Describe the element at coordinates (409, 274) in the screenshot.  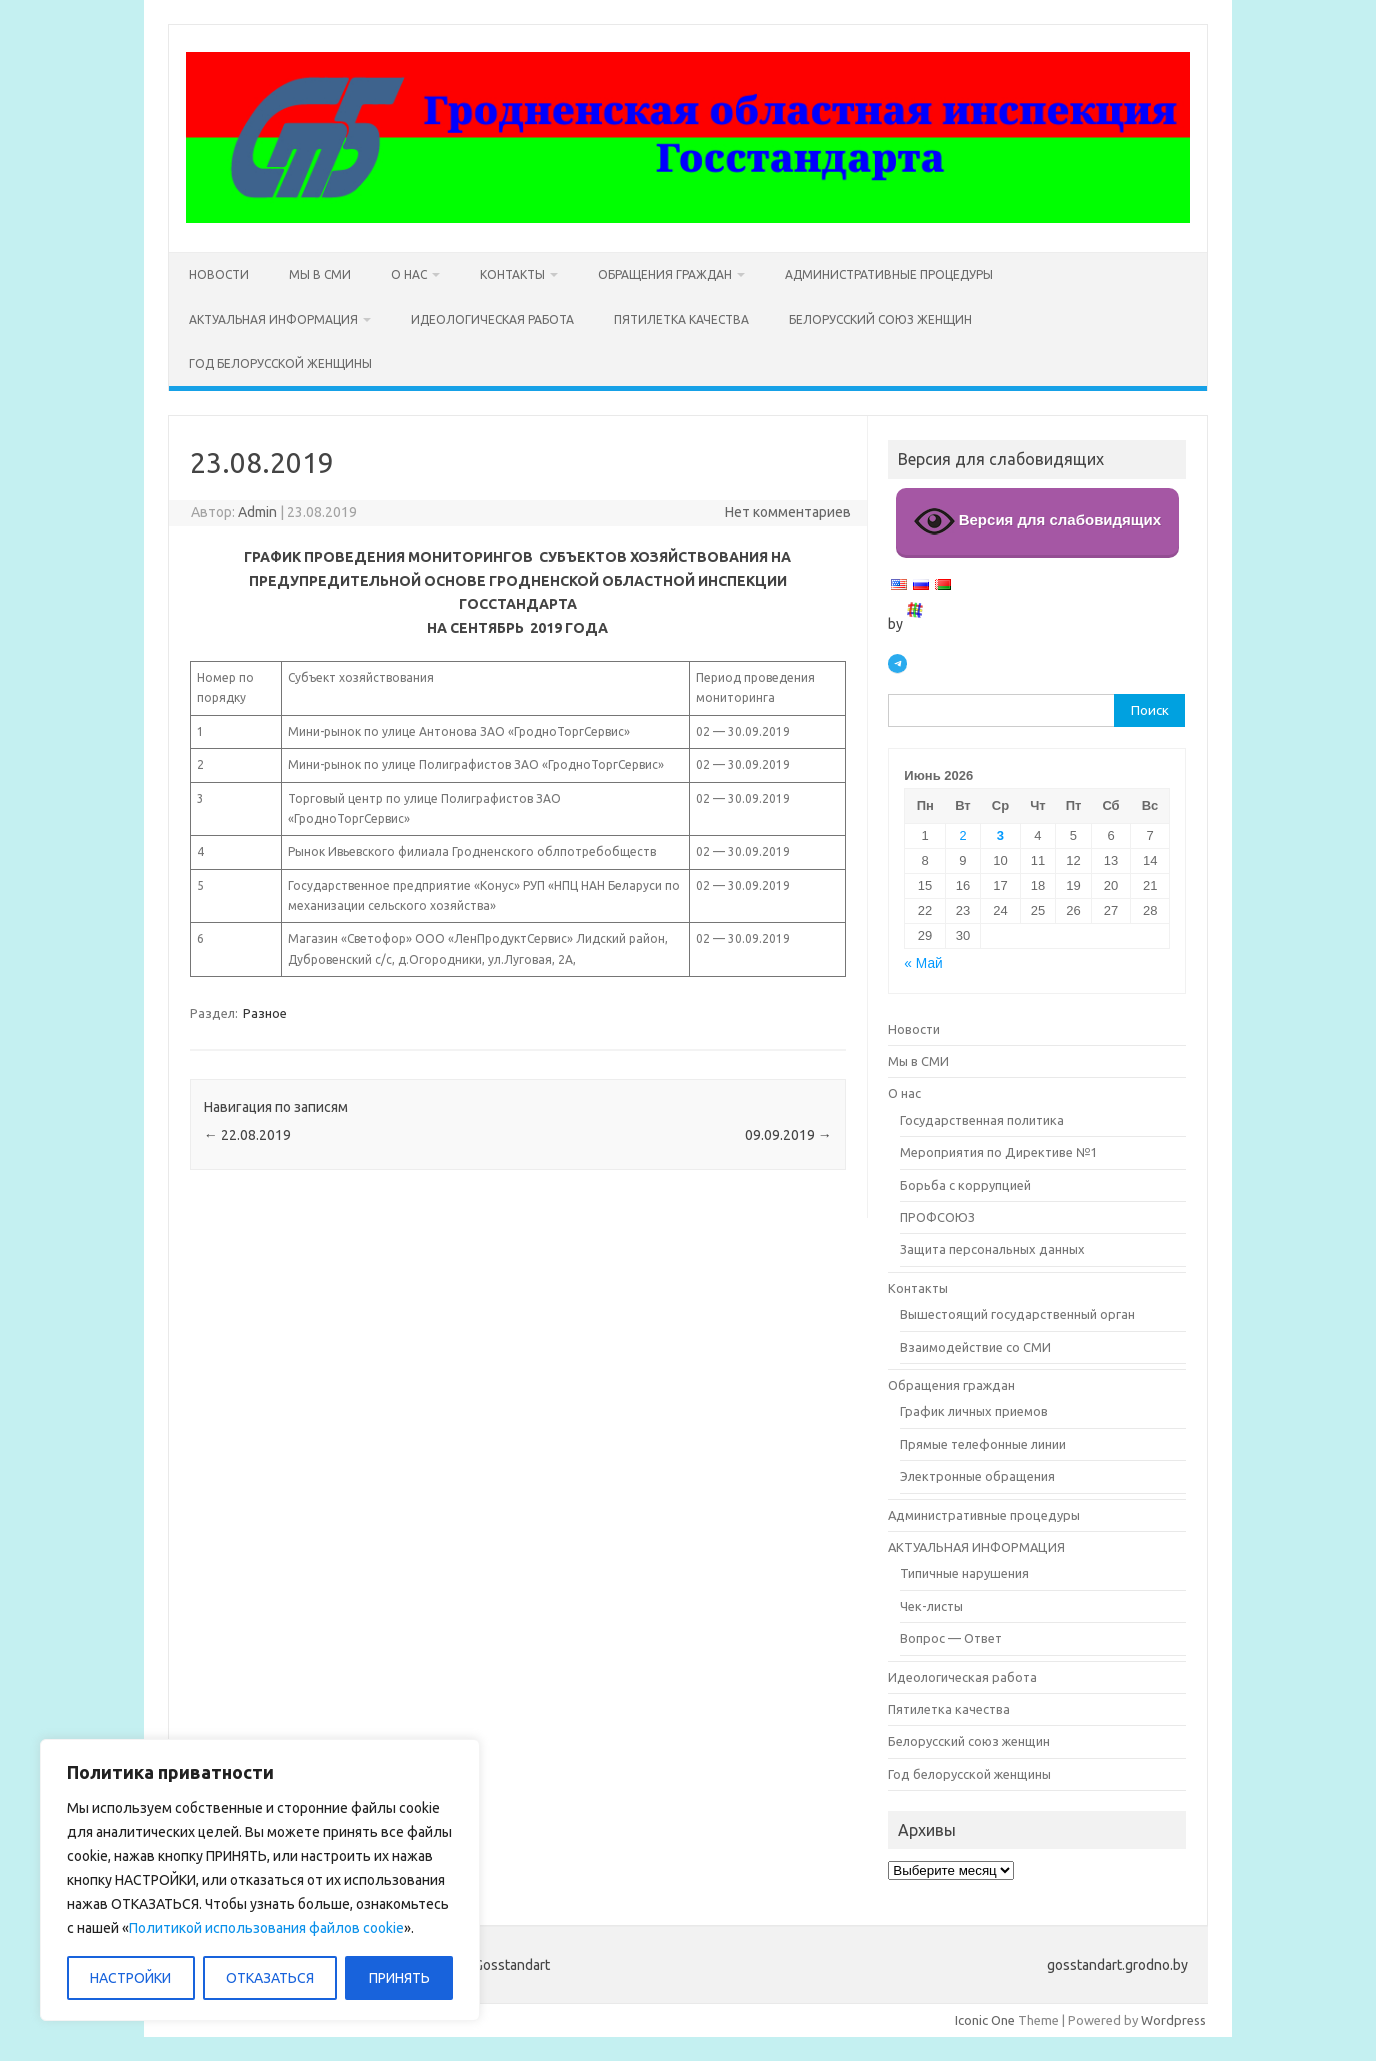
I see `О нас` at that location.